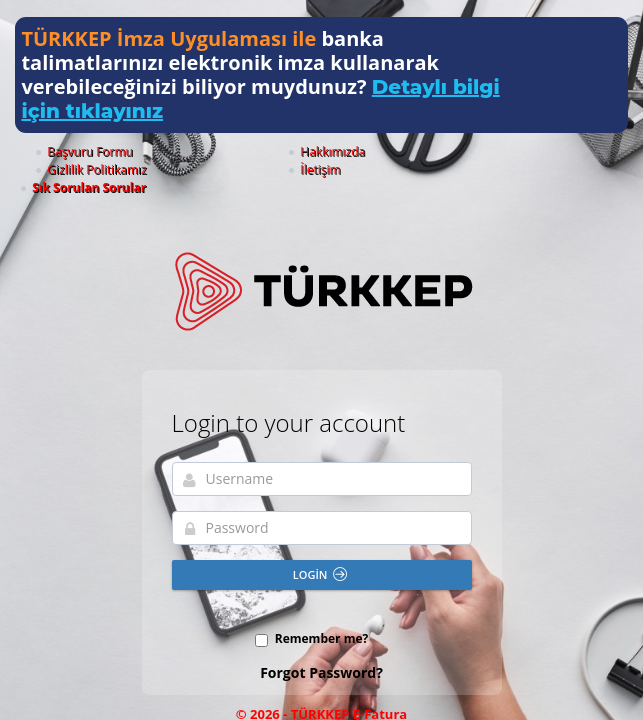 Image resolution: width=643 pixels, height=720 pixels. Describe the element at coordinates (466, 151) in the screenshot. I see `İletişim` at that location.